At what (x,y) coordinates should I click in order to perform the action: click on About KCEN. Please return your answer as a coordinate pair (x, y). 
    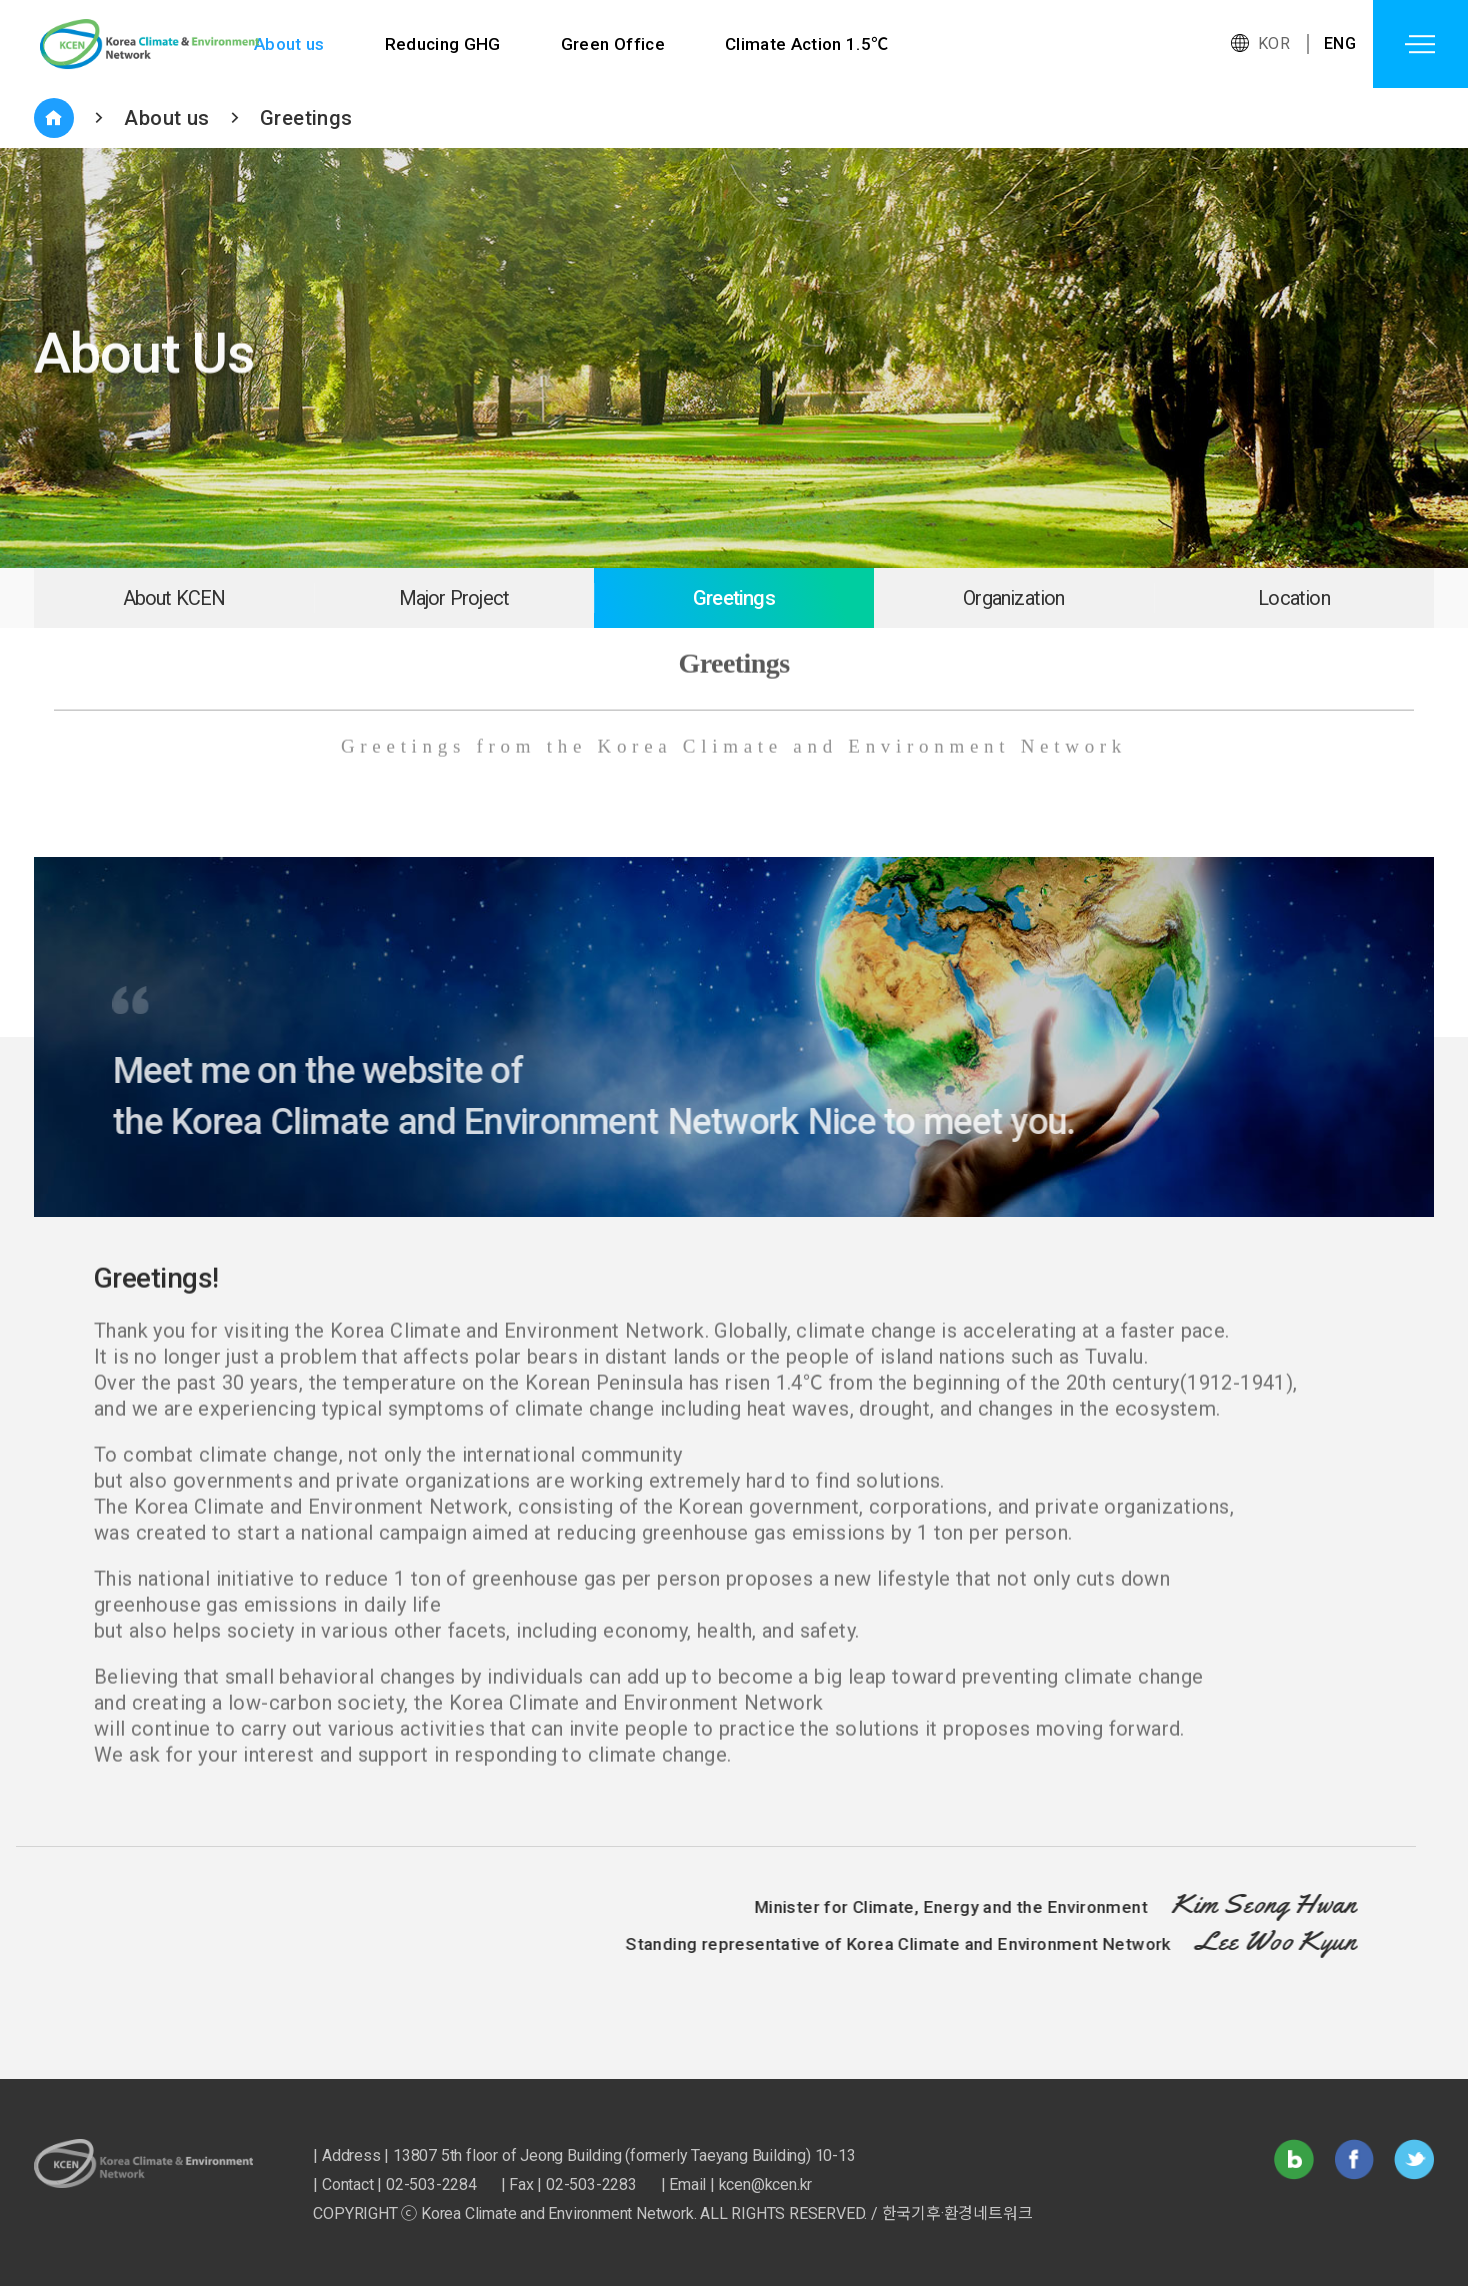
    Looking at the image, I should click on (174, 598).